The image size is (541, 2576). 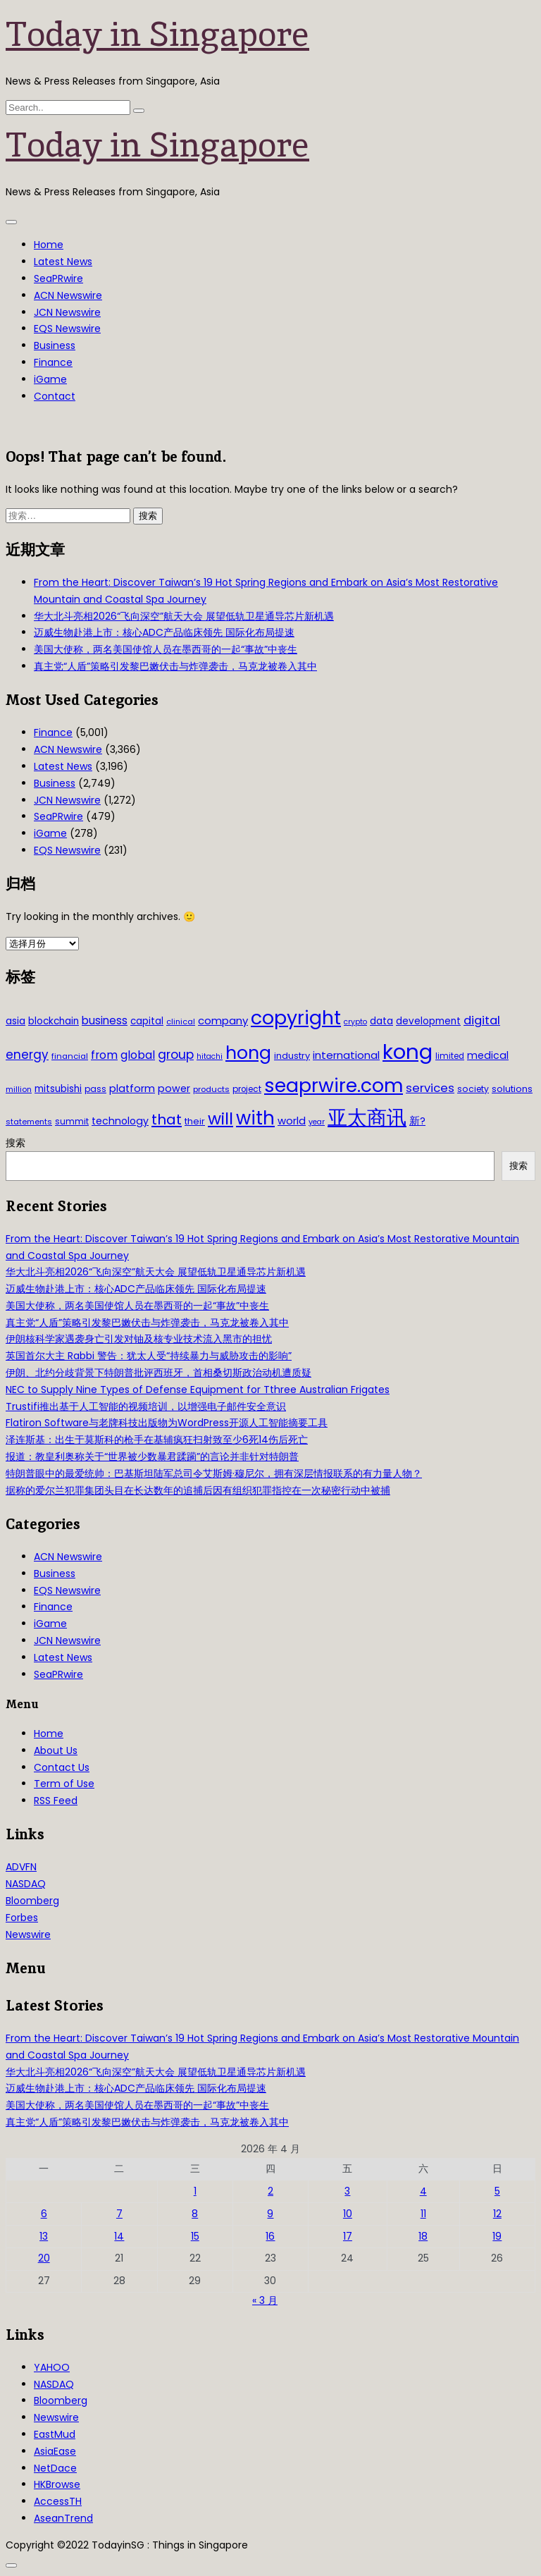 I want to click on services [services (65 项)], so click(x=430, y=1088).